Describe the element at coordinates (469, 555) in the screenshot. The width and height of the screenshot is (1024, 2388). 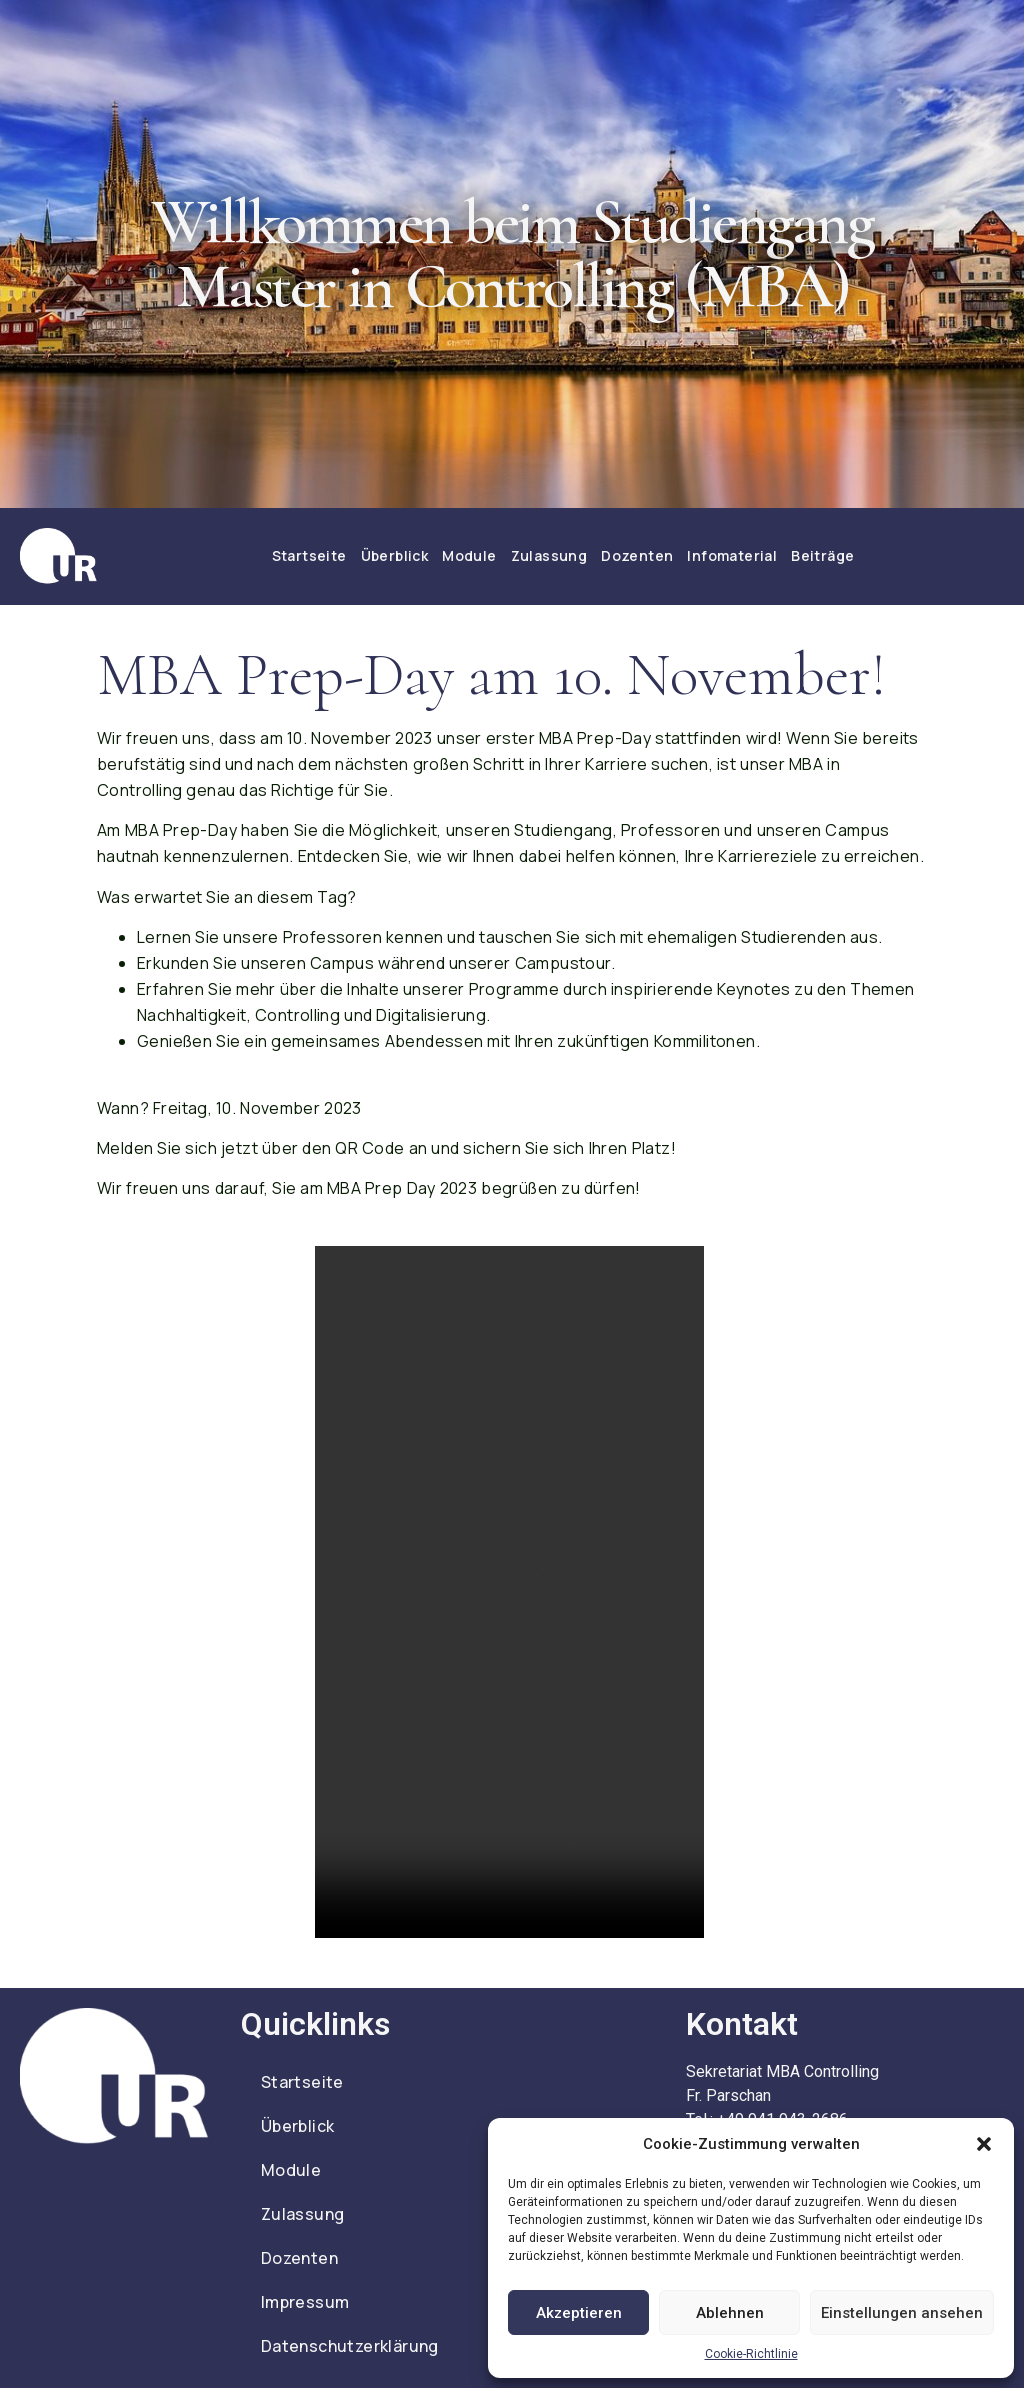
I see `Module` at that location.